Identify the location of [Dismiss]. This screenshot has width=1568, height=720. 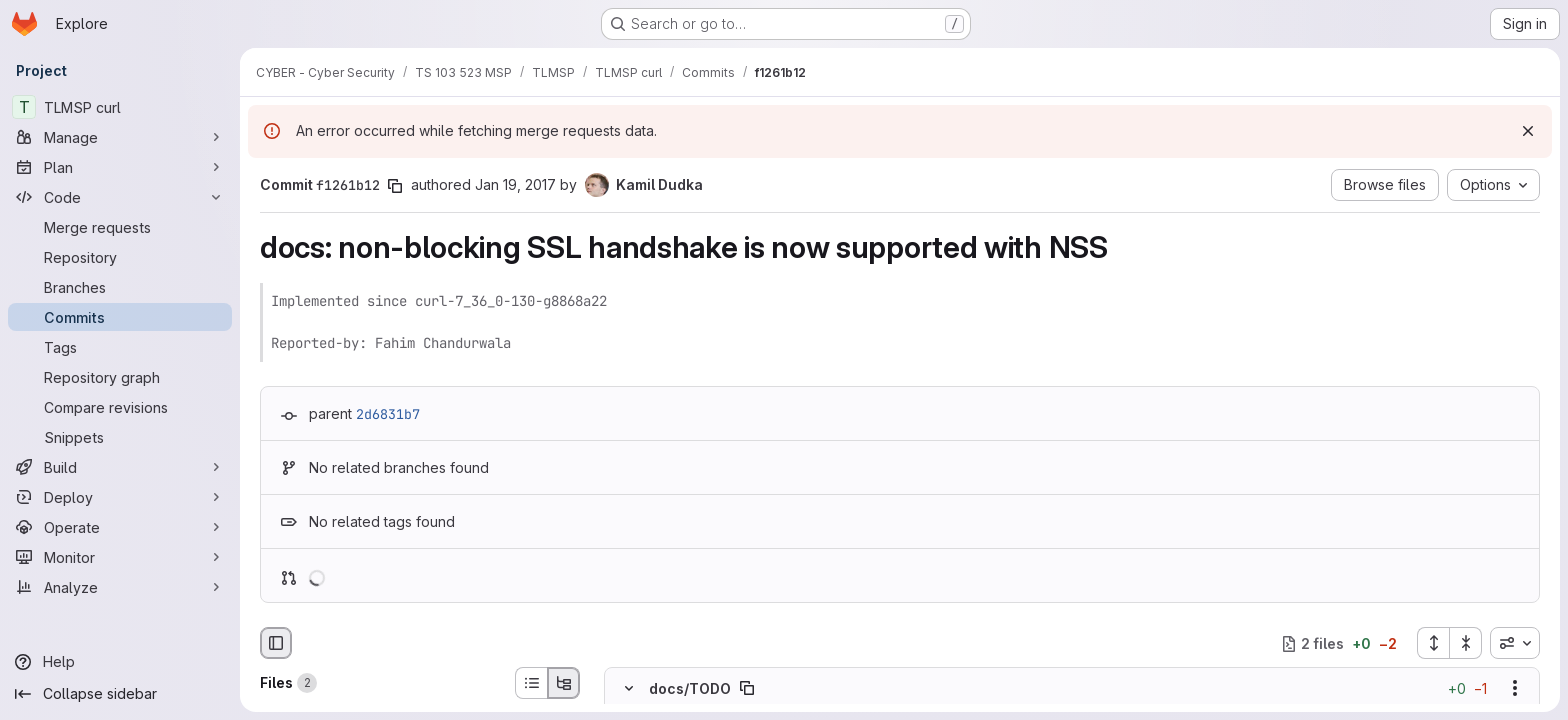
(1528, 131).